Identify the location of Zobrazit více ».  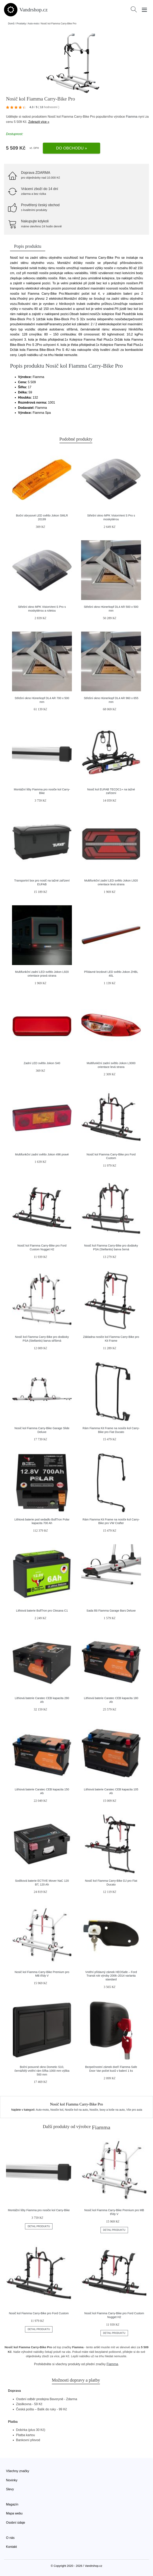
(38, 121).